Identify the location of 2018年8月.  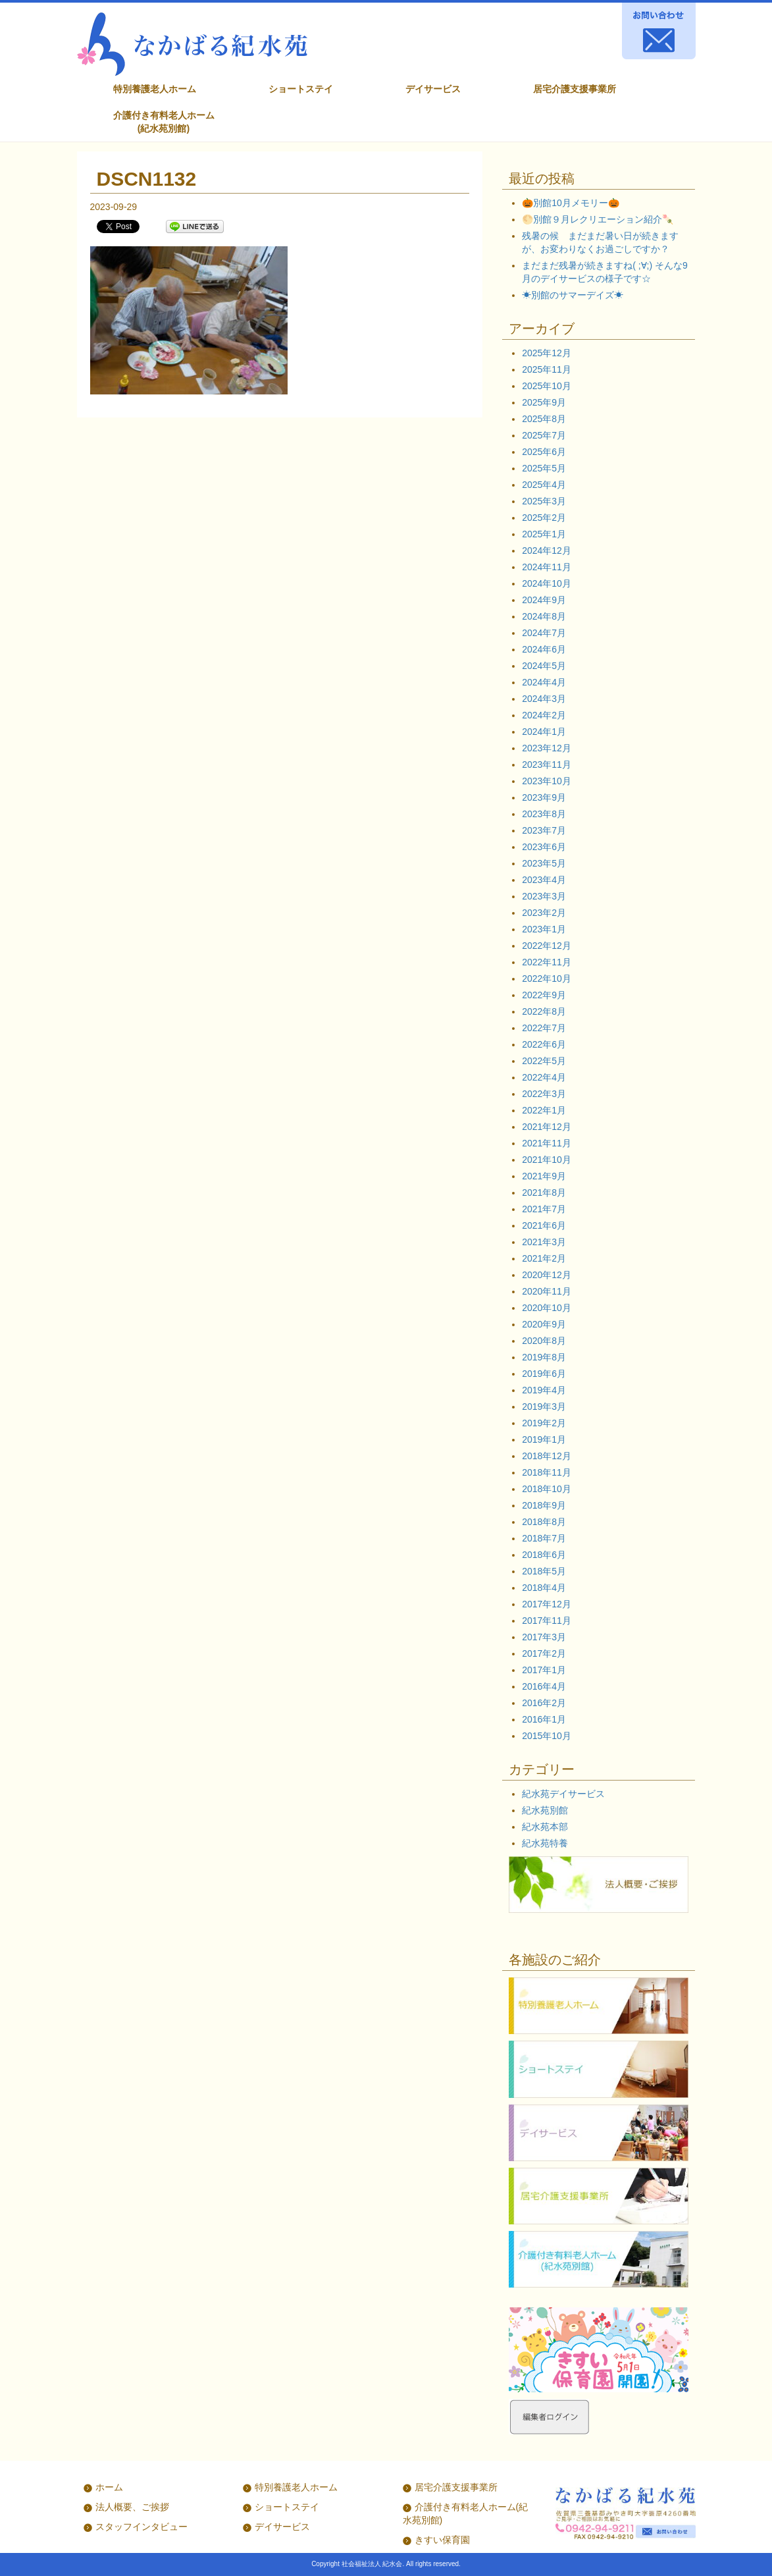
(544, 1521).